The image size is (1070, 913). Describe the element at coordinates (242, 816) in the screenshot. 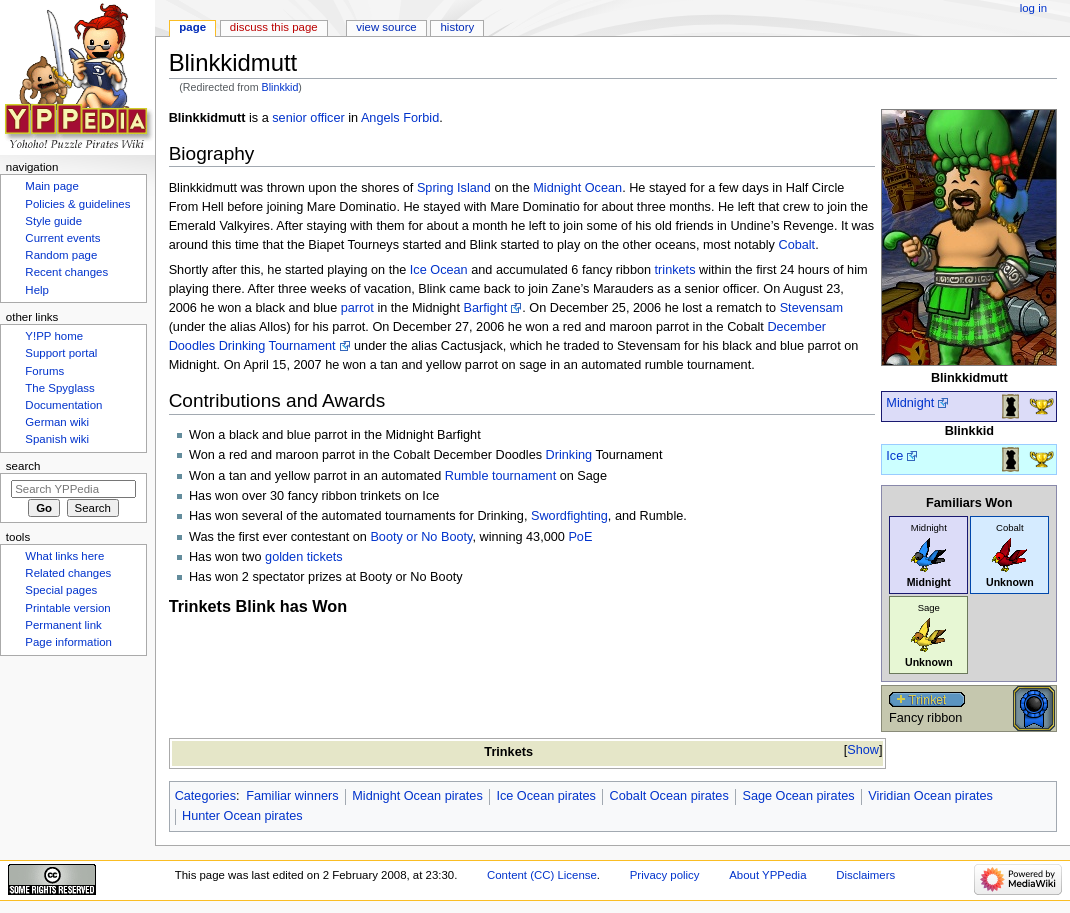

I see `Hunter Ocean pirates` at that location.